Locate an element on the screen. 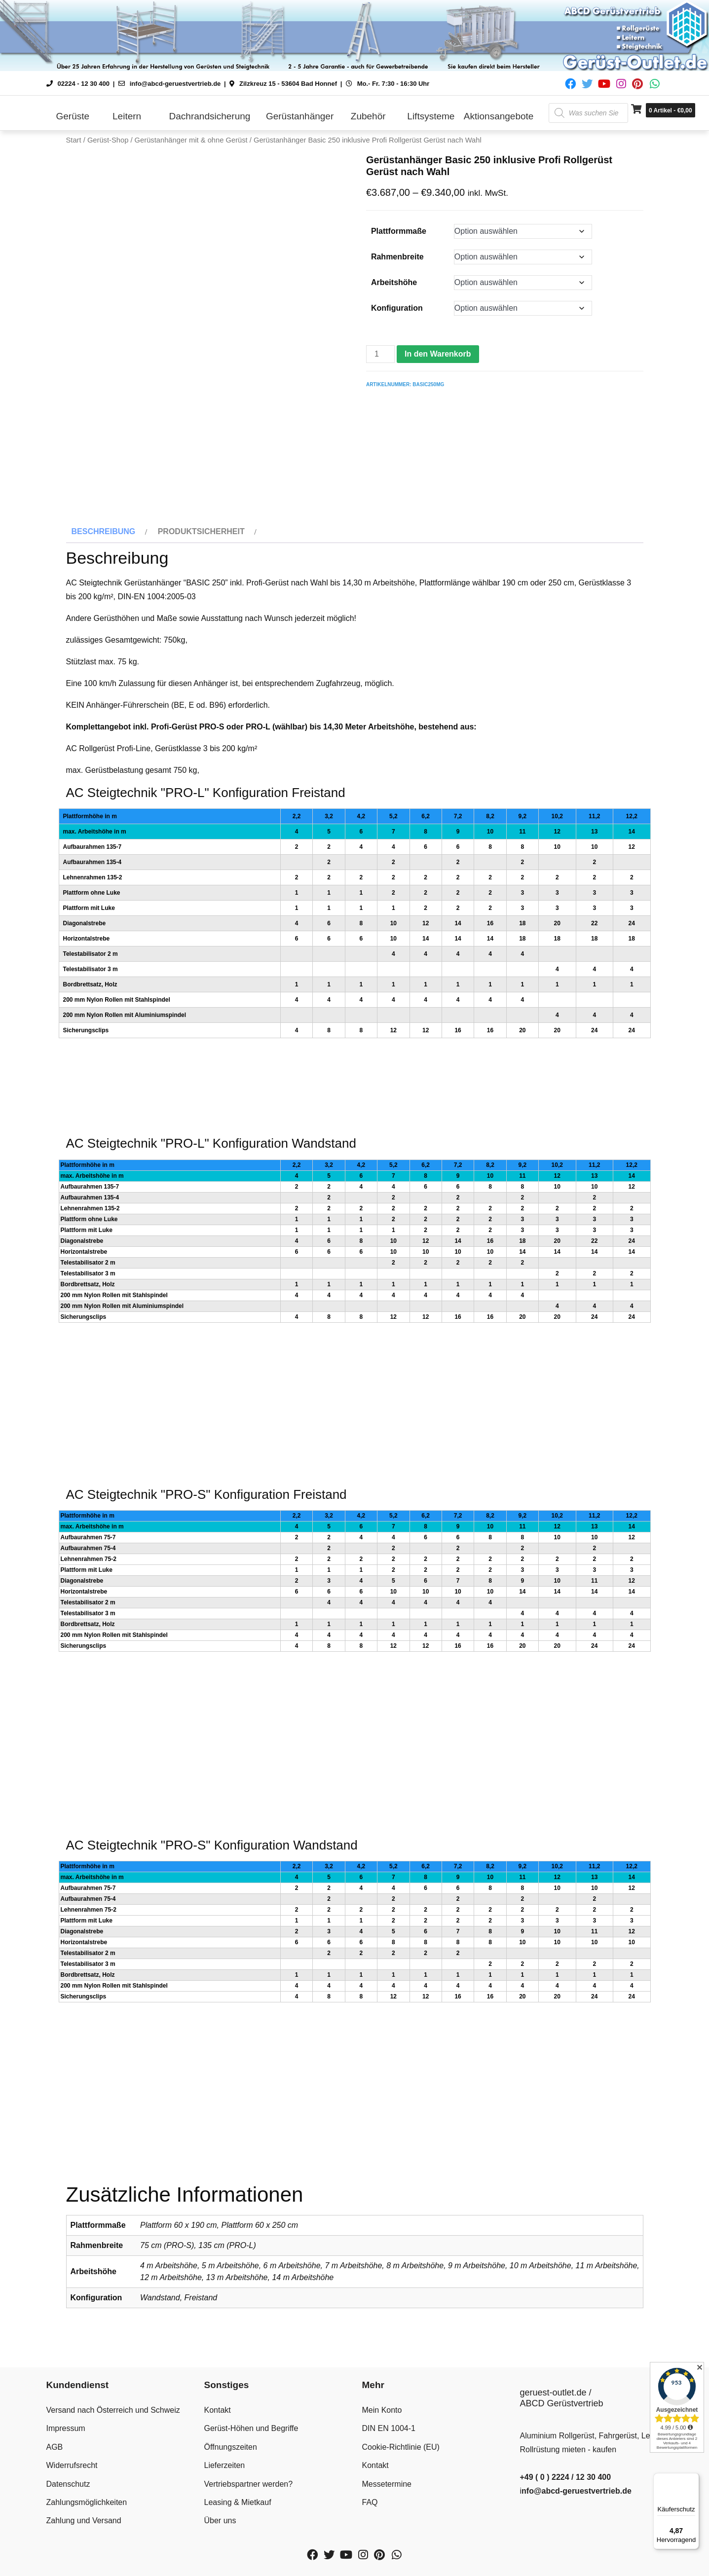 The image size is (709, 2576). In den Warenkorb is located at coordinates (438, 354).